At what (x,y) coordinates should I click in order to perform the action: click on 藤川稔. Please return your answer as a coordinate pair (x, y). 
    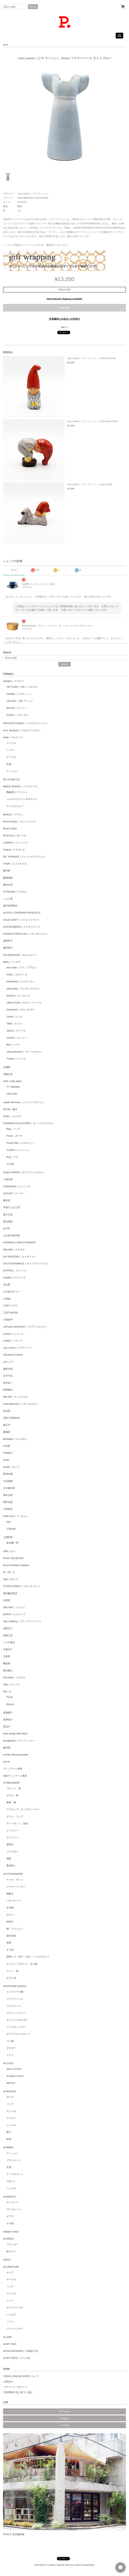
    Looking at the image, I should click on (6, 870).